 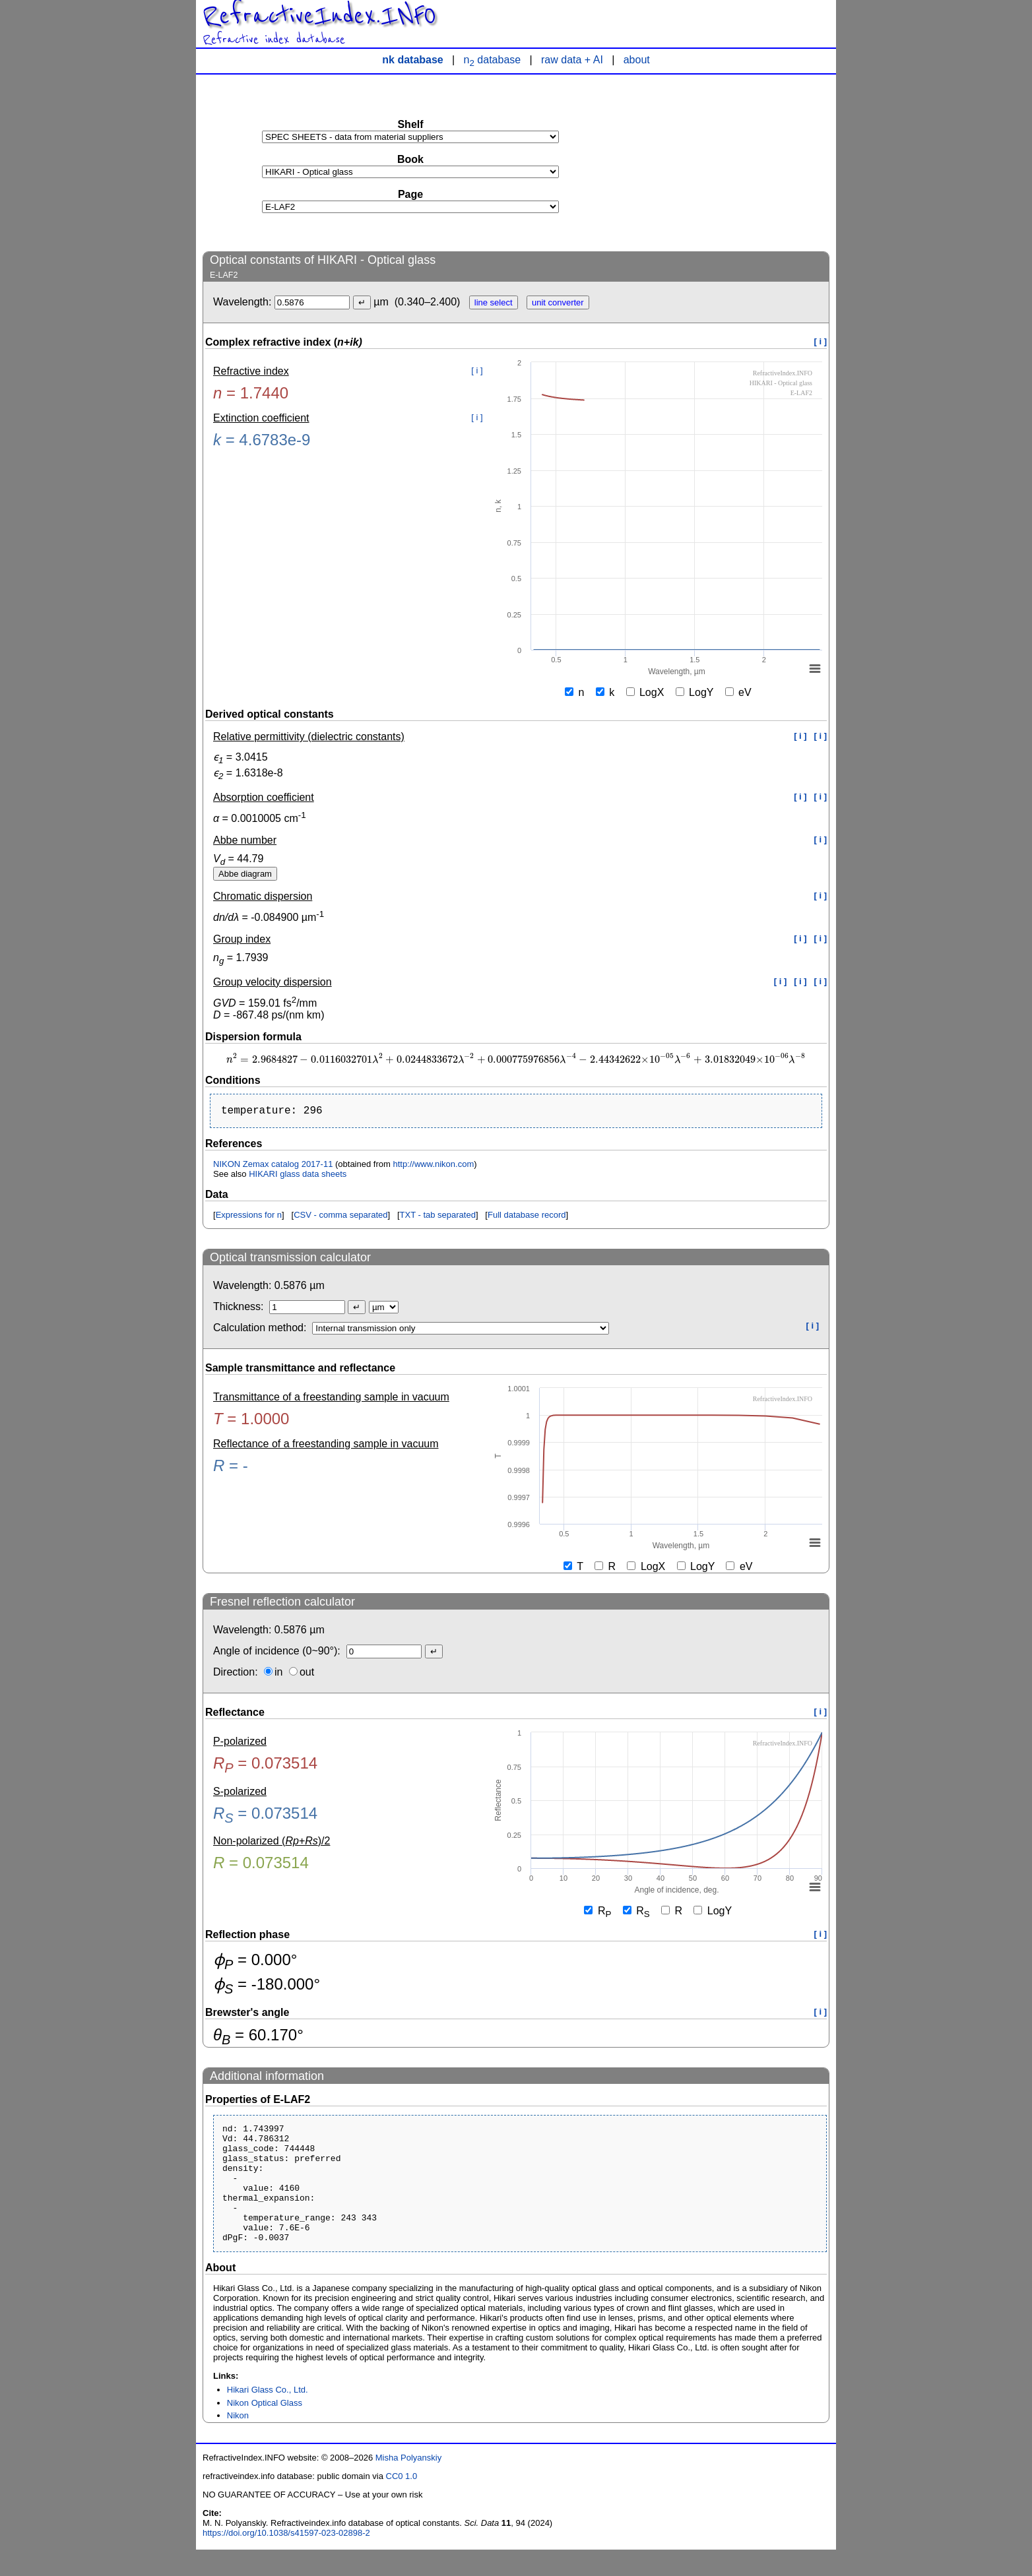 I want to click on n database, so click(x=492, y=59).